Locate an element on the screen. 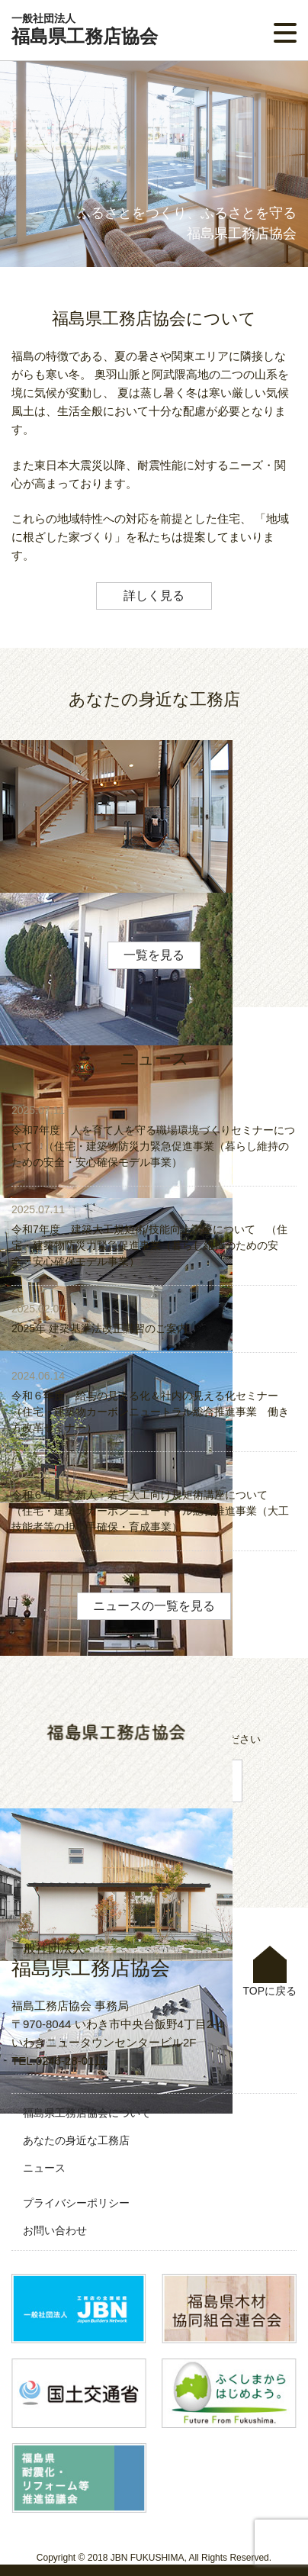  TOPに戻る is located at coordinates (269, 1971).